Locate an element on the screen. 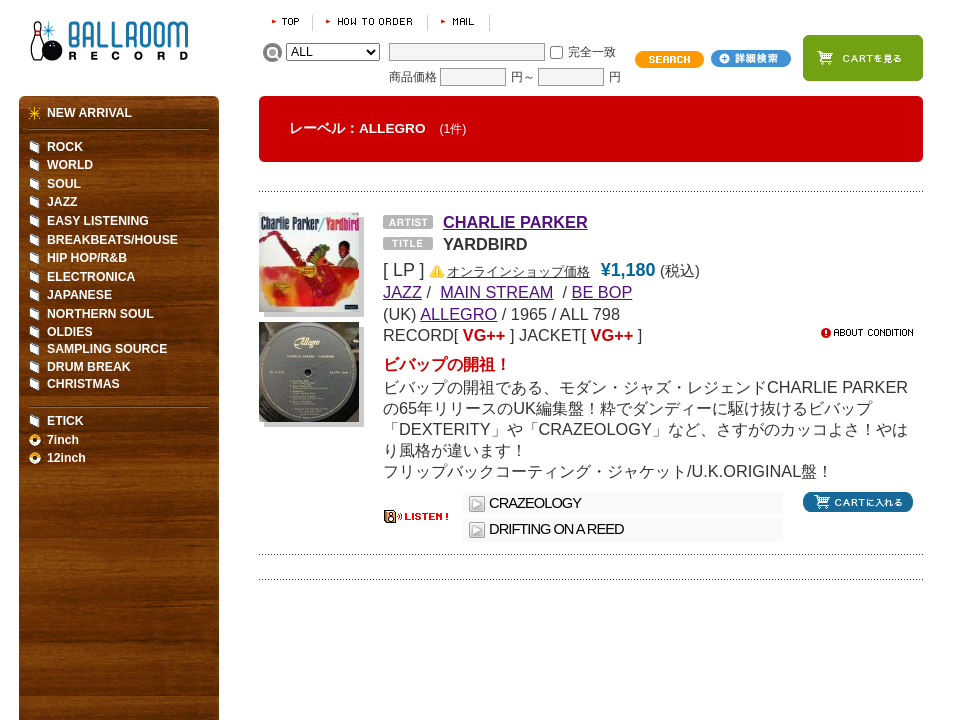 This screenshot has width=978, height=720. JAPANESE is located at coordinates (79, 295).